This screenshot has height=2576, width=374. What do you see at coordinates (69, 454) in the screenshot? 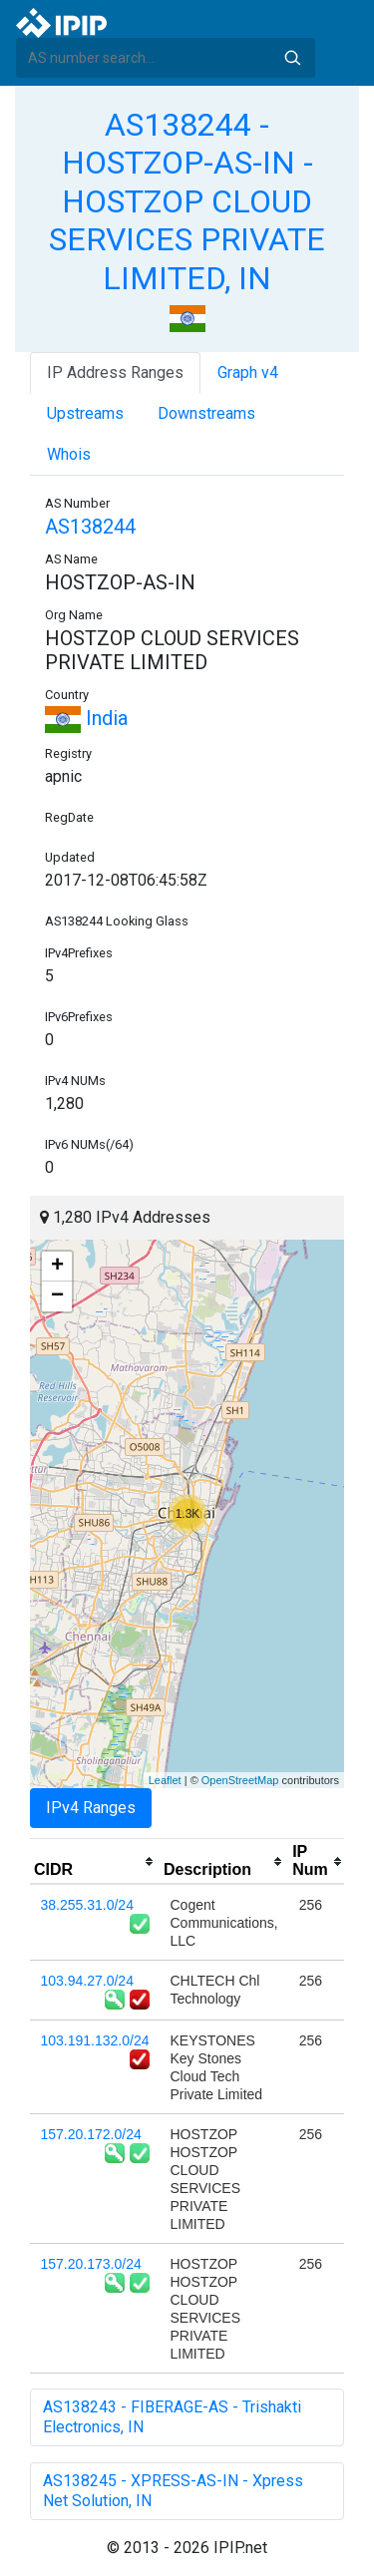
I see `Whois [tab]` at bounding box center [69, 454].